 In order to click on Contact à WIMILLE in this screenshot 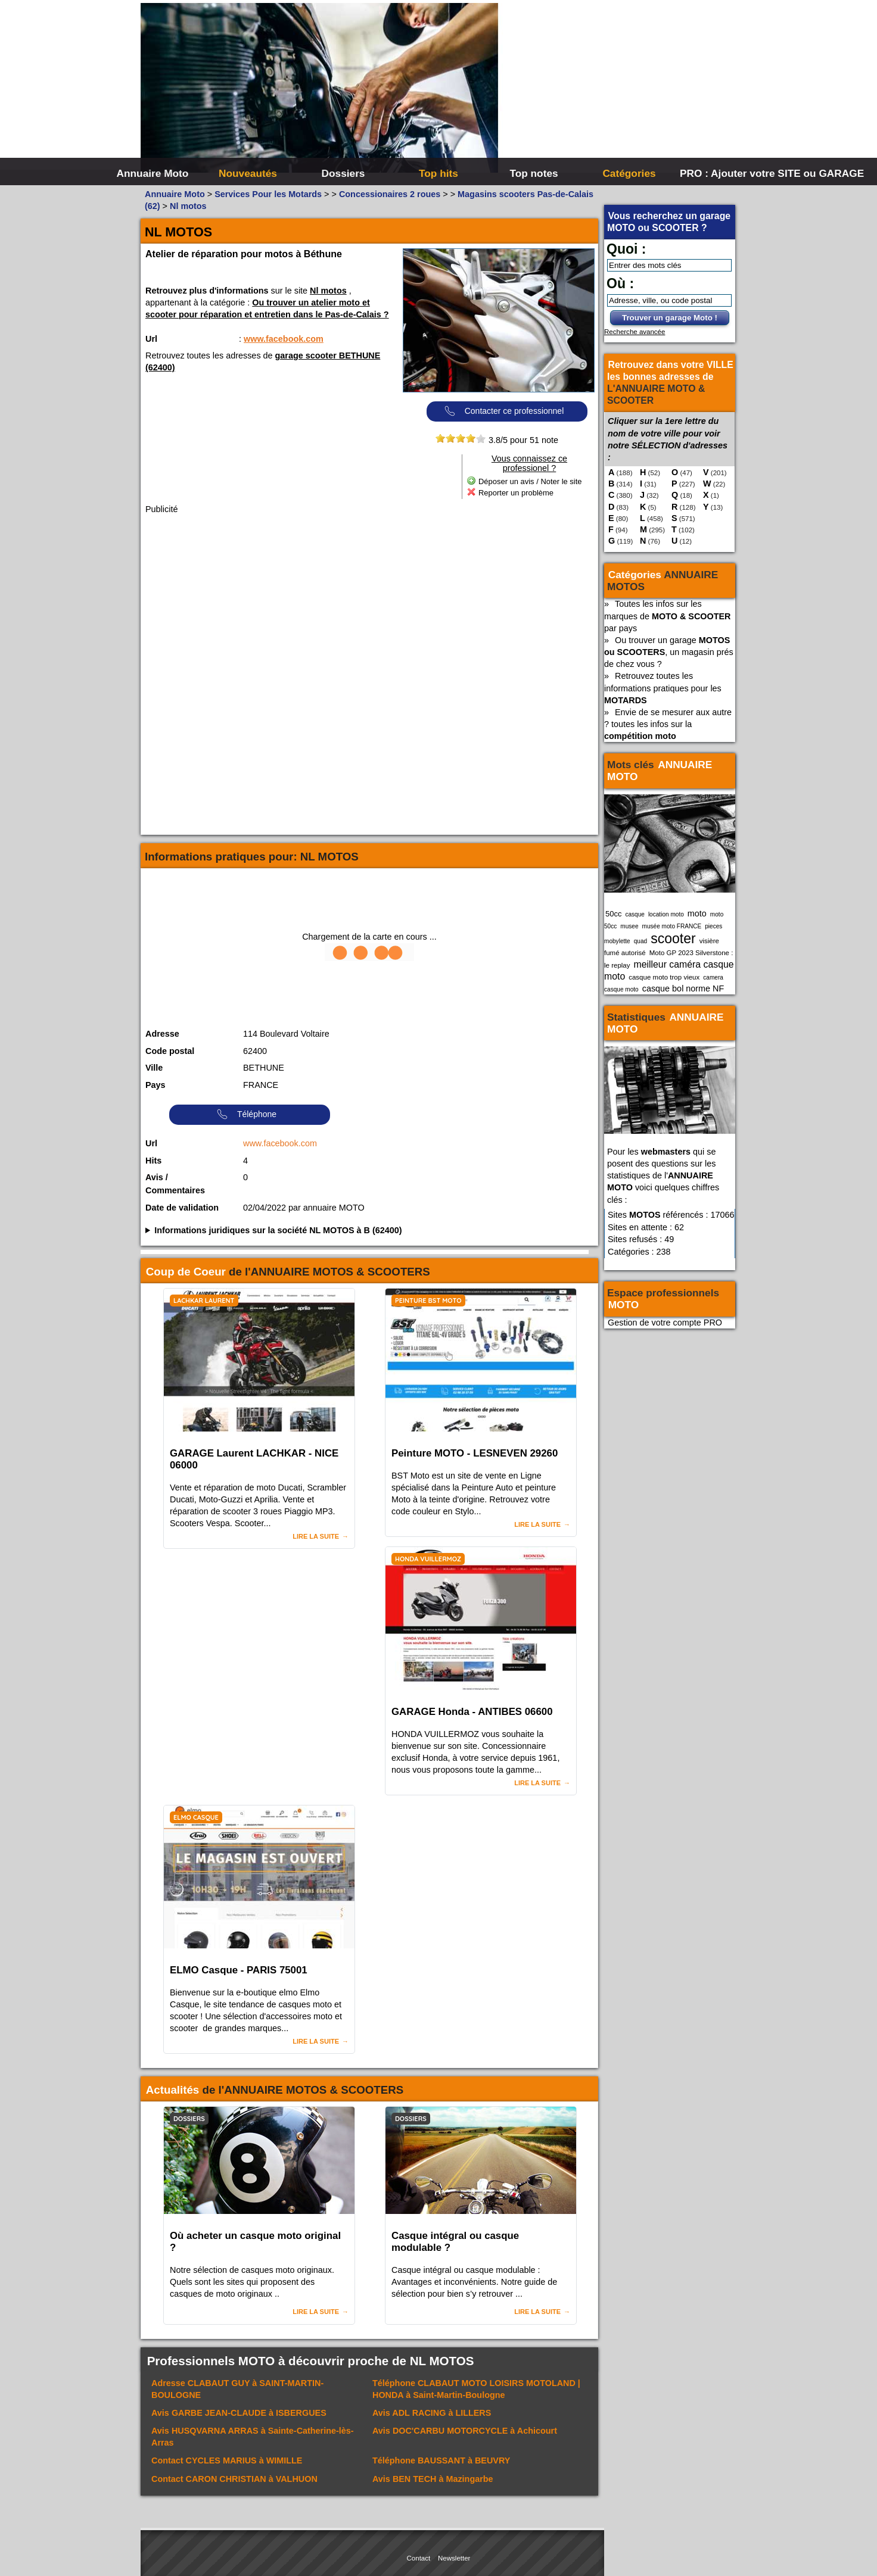, I will do `click(226, 2460)`.